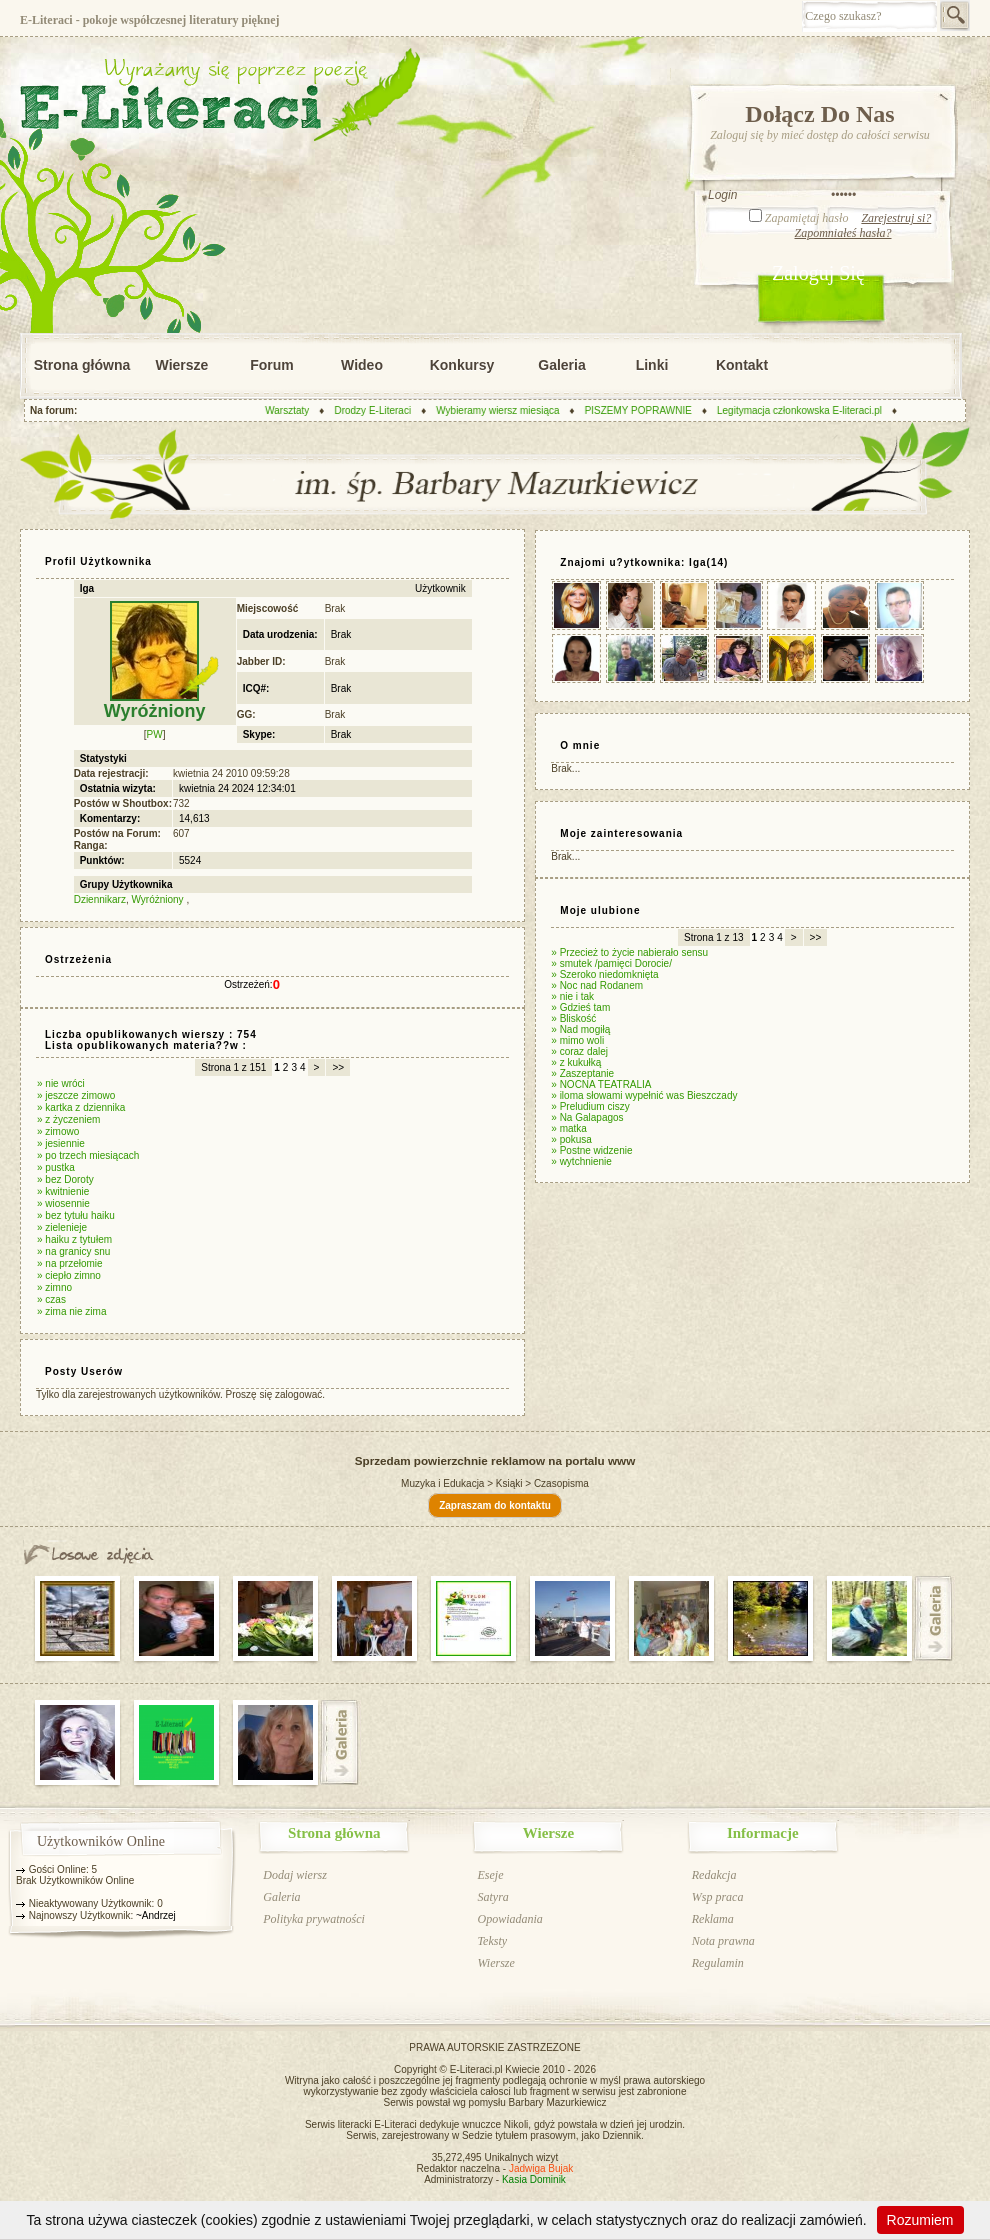 The width and height of the screenshot is (990, 2240). Describe the element at coordinates (295, 1875) in the screenshot. I see `Dodaj wiersz` at that location.